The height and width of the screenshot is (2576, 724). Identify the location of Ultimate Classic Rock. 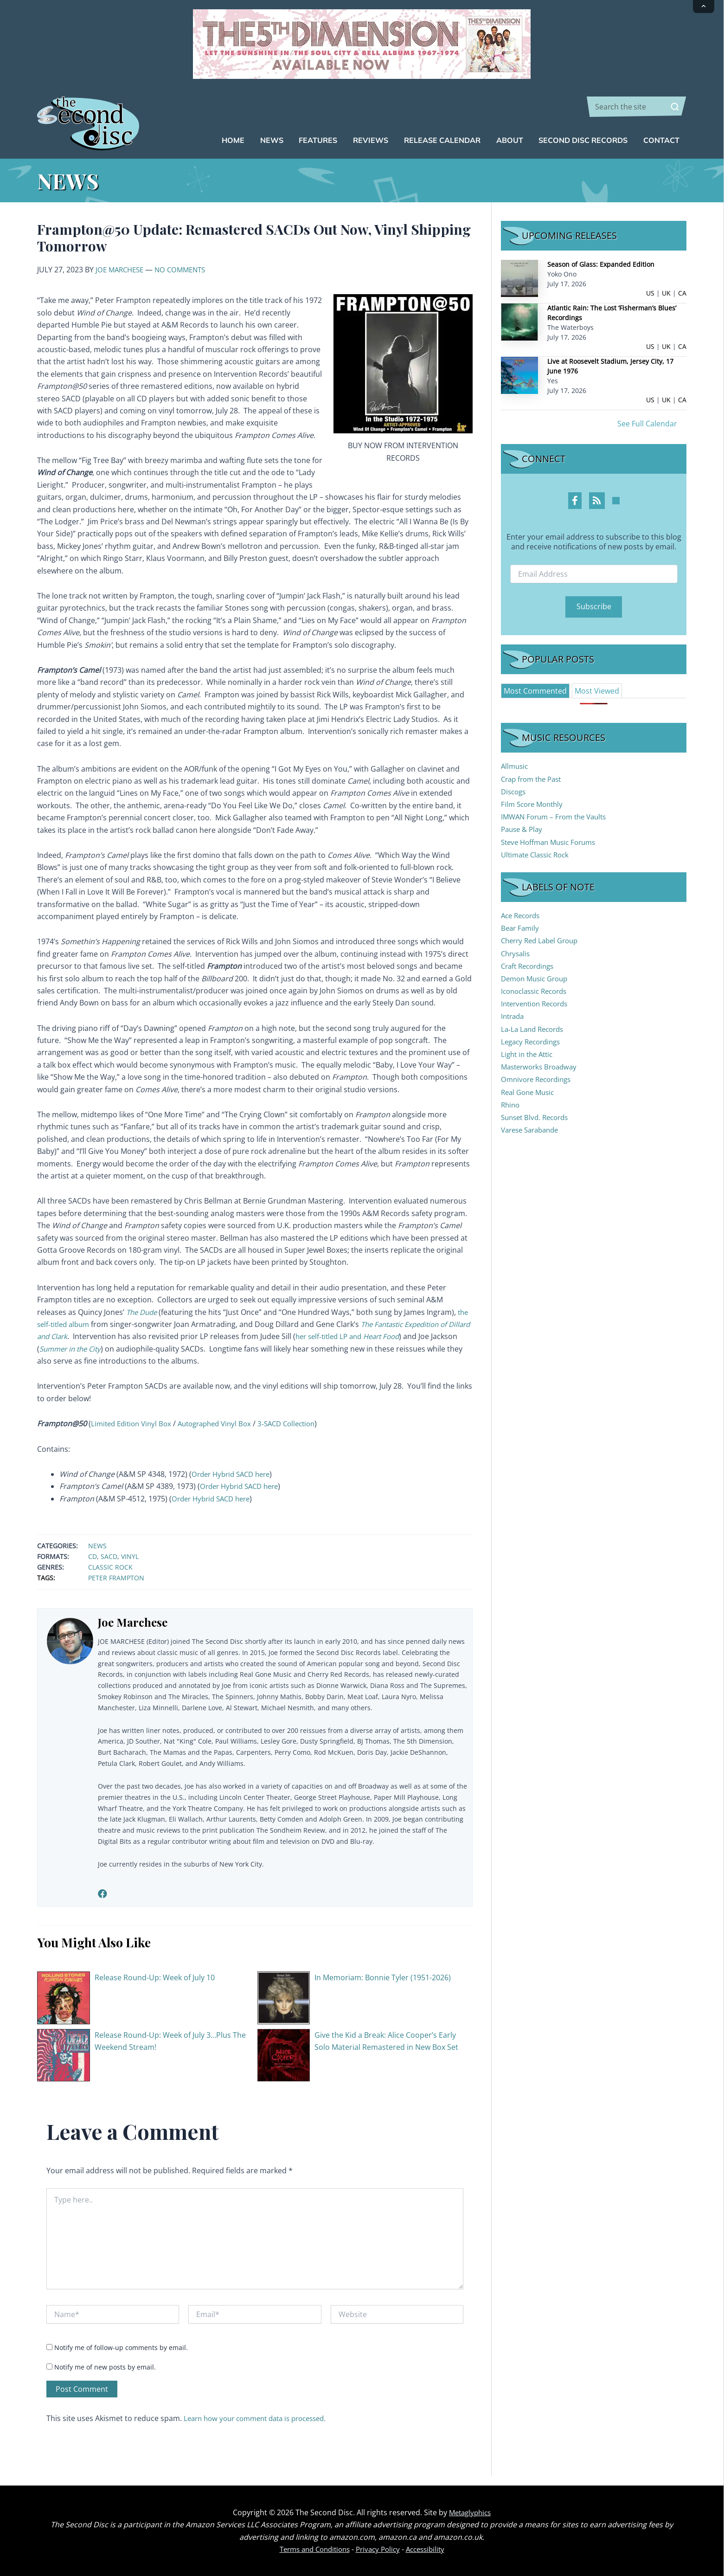
(538, 855).